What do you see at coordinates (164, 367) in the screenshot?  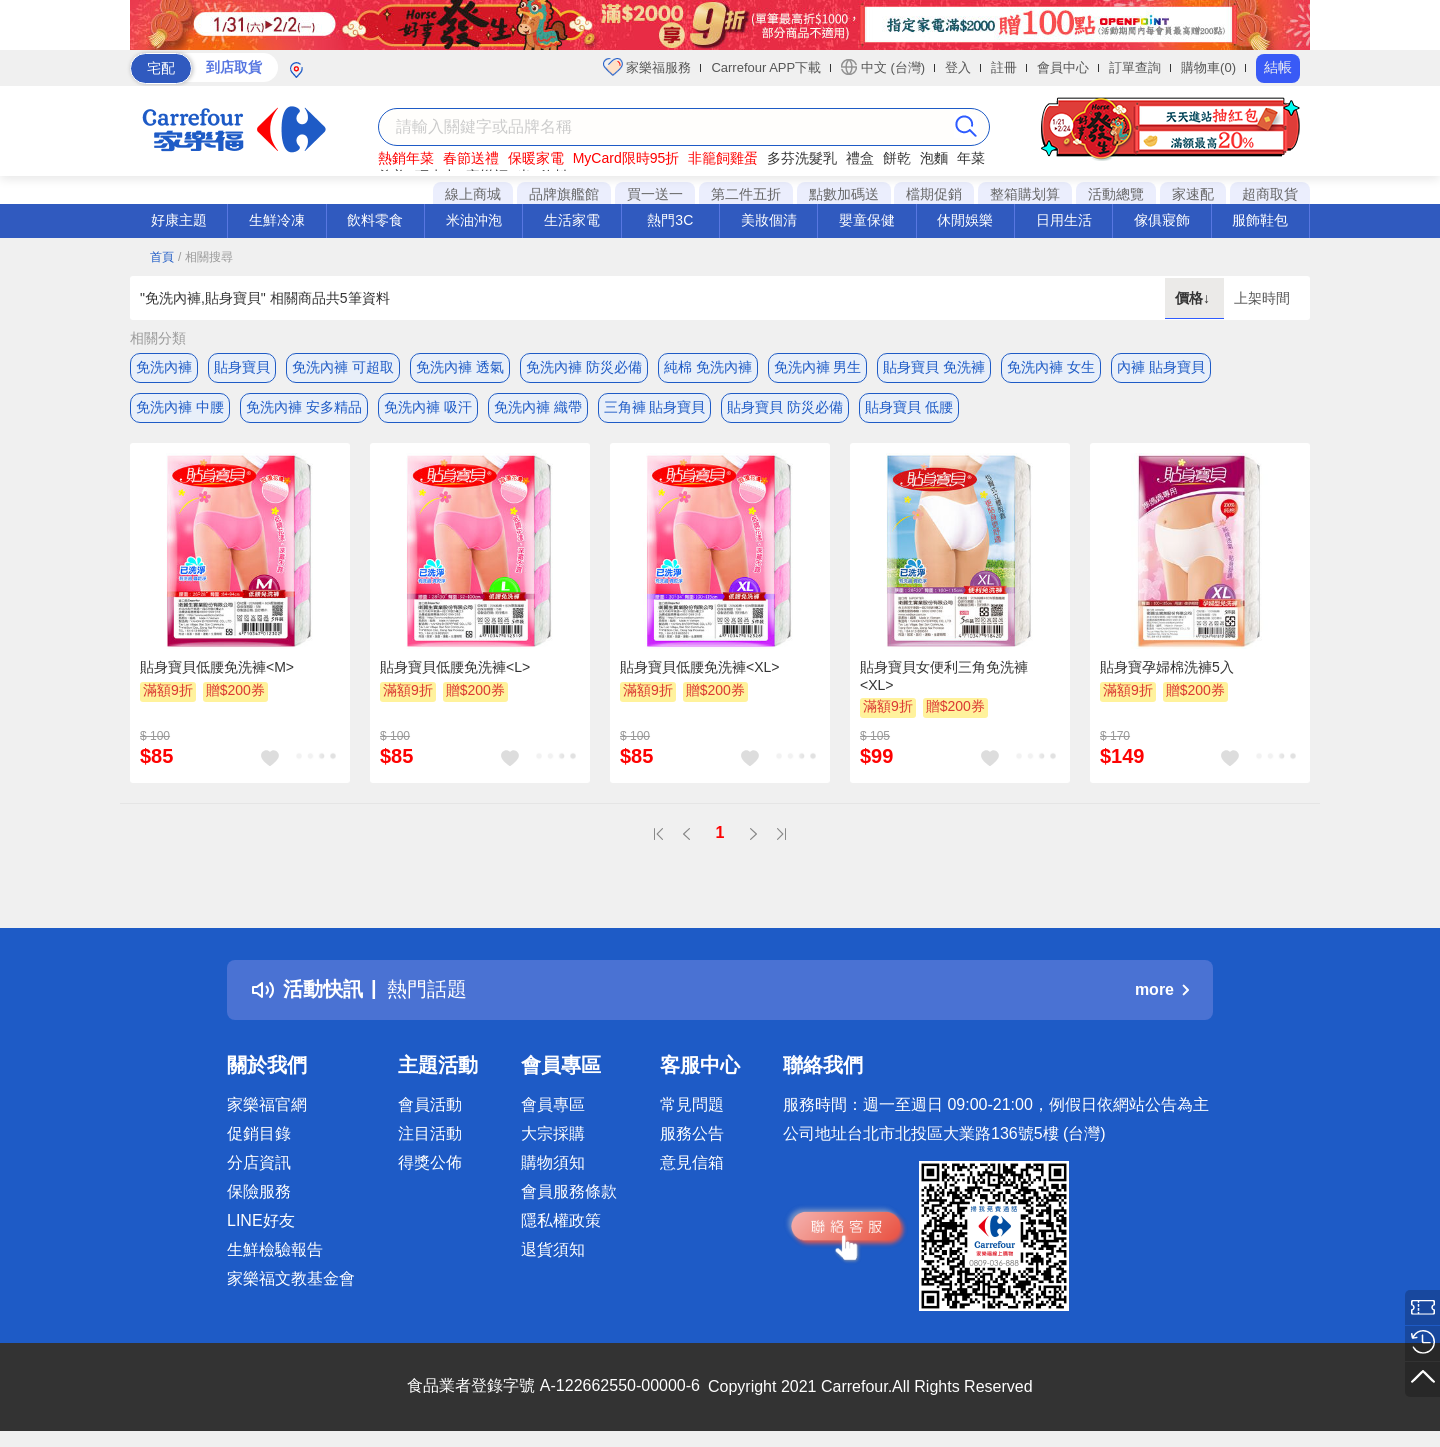 I see `免洗內褲` at bounding box center [164, 367].